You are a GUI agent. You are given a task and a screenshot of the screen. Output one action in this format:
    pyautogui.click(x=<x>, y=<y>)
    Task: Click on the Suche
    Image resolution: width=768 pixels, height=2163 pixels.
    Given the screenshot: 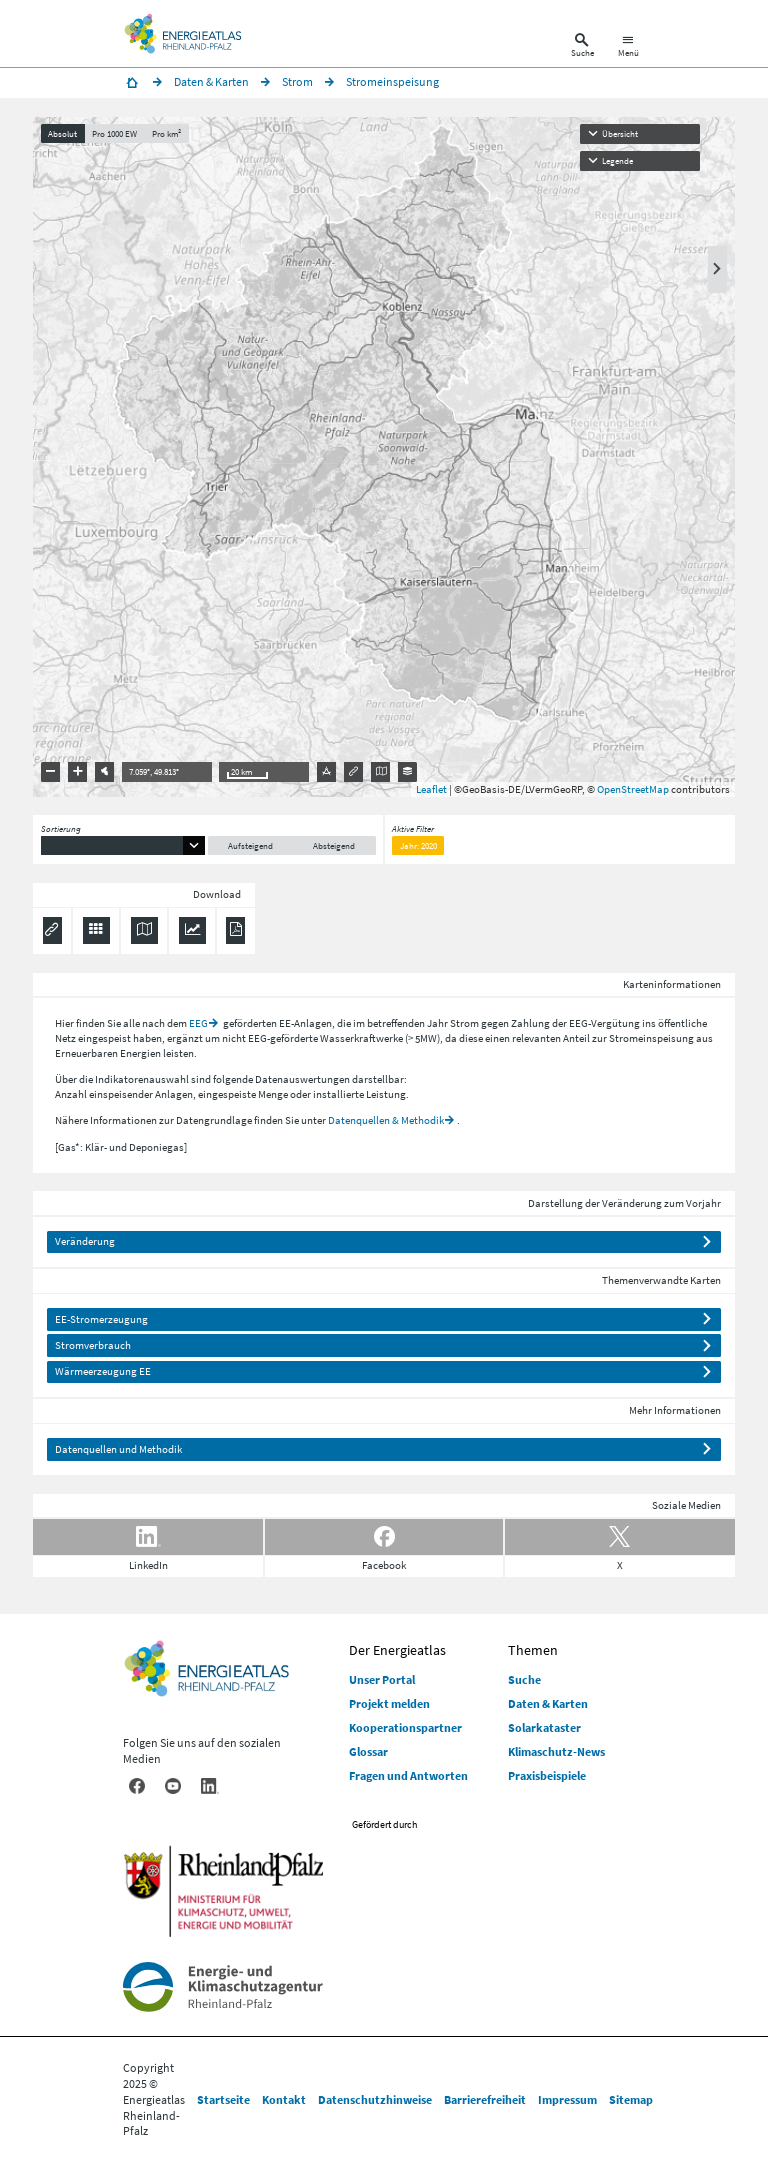 What is the action you would take?
    pyautogui.click(x=524, y=1679)
    